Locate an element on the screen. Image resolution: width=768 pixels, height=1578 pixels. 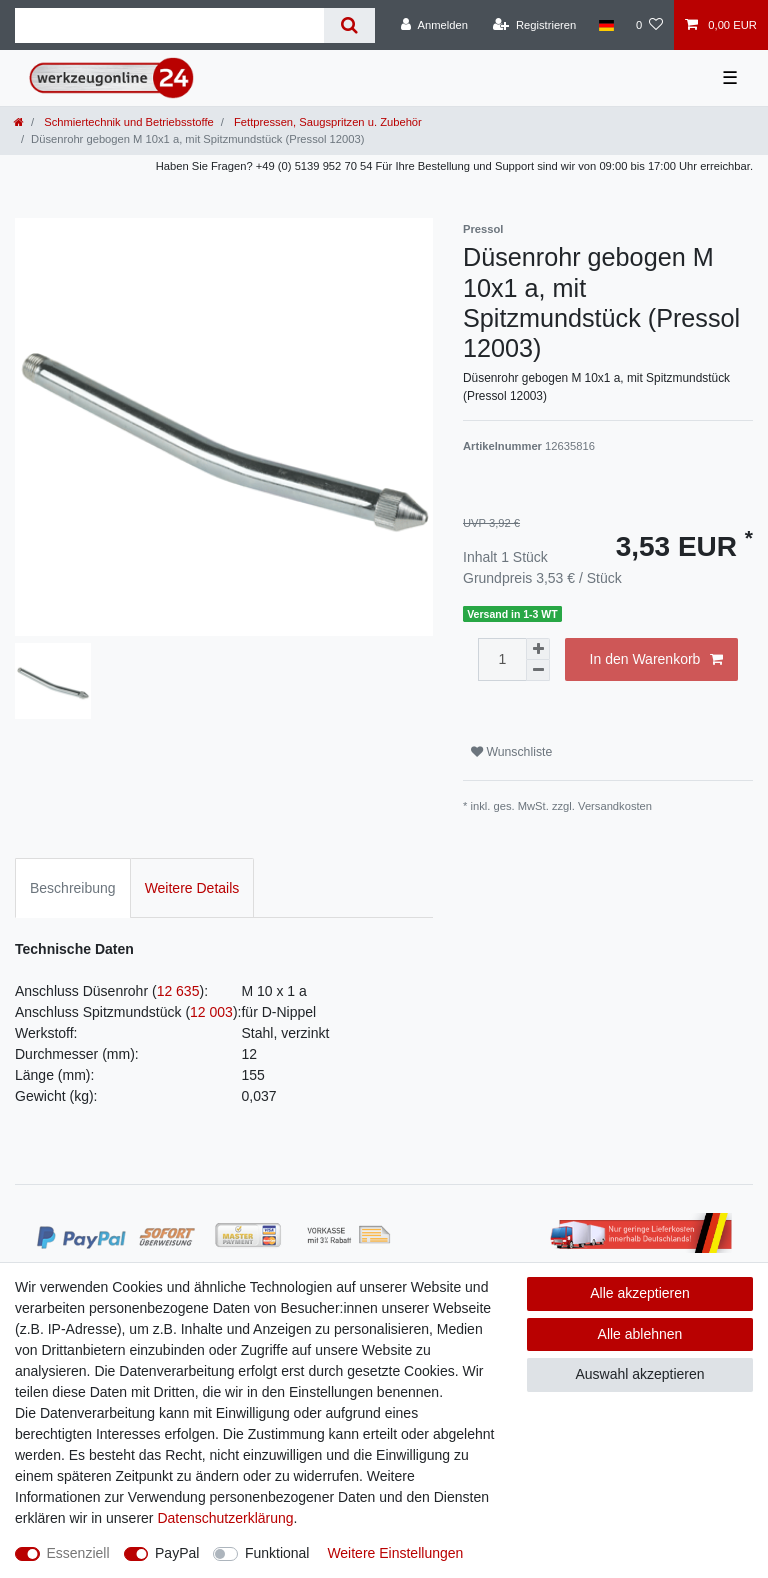
12 003 is located at coordinates (211, 1012).